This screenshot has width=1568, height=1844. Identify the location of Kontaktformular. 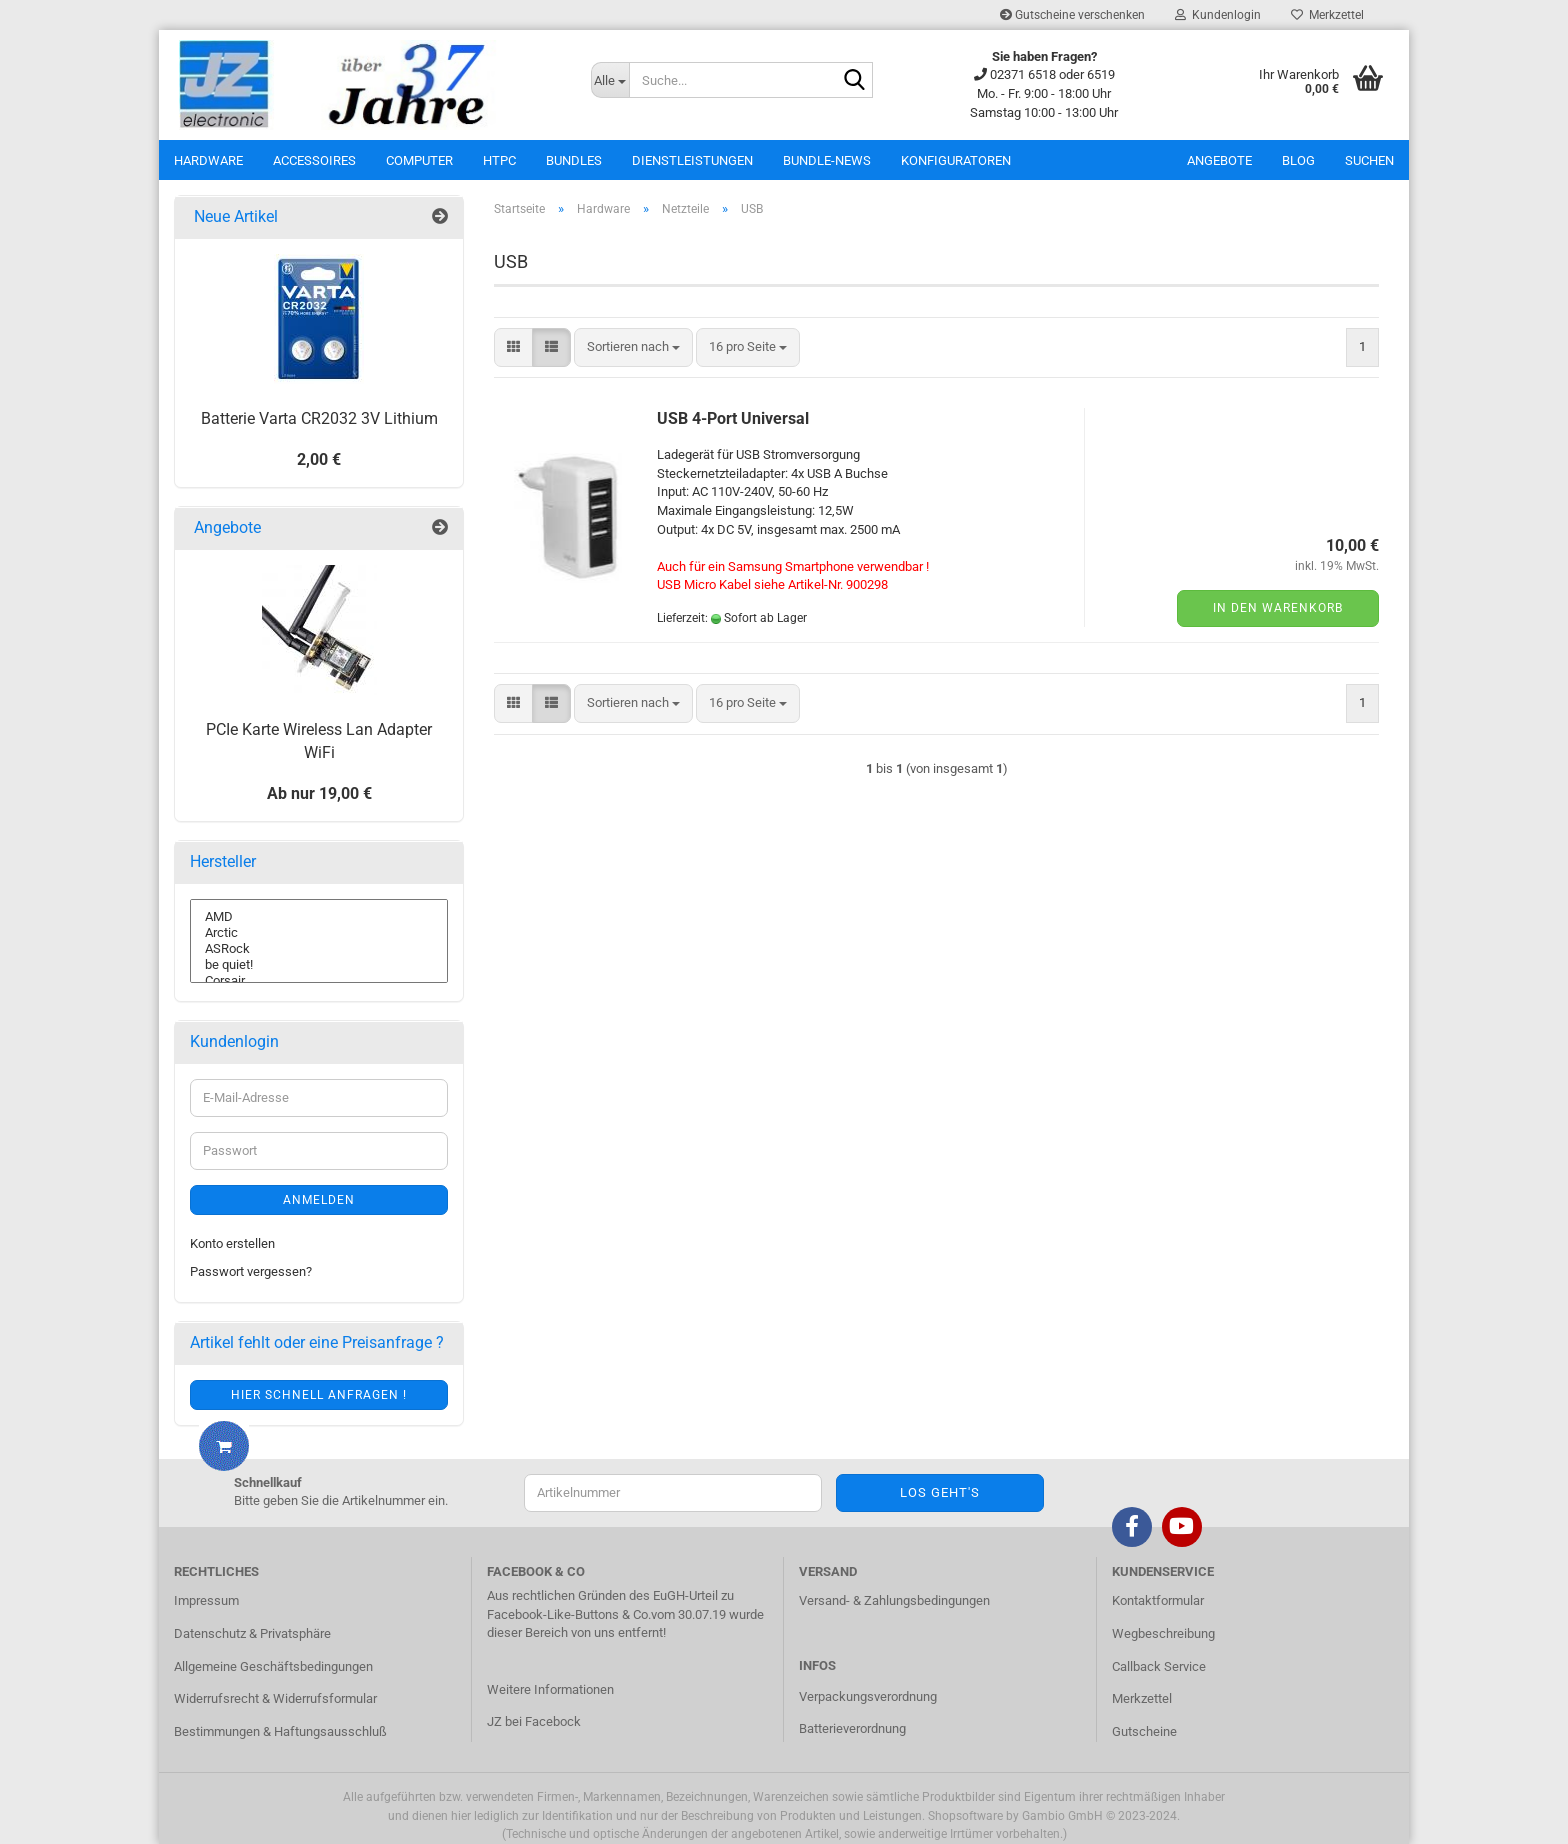
(1158, 1600).